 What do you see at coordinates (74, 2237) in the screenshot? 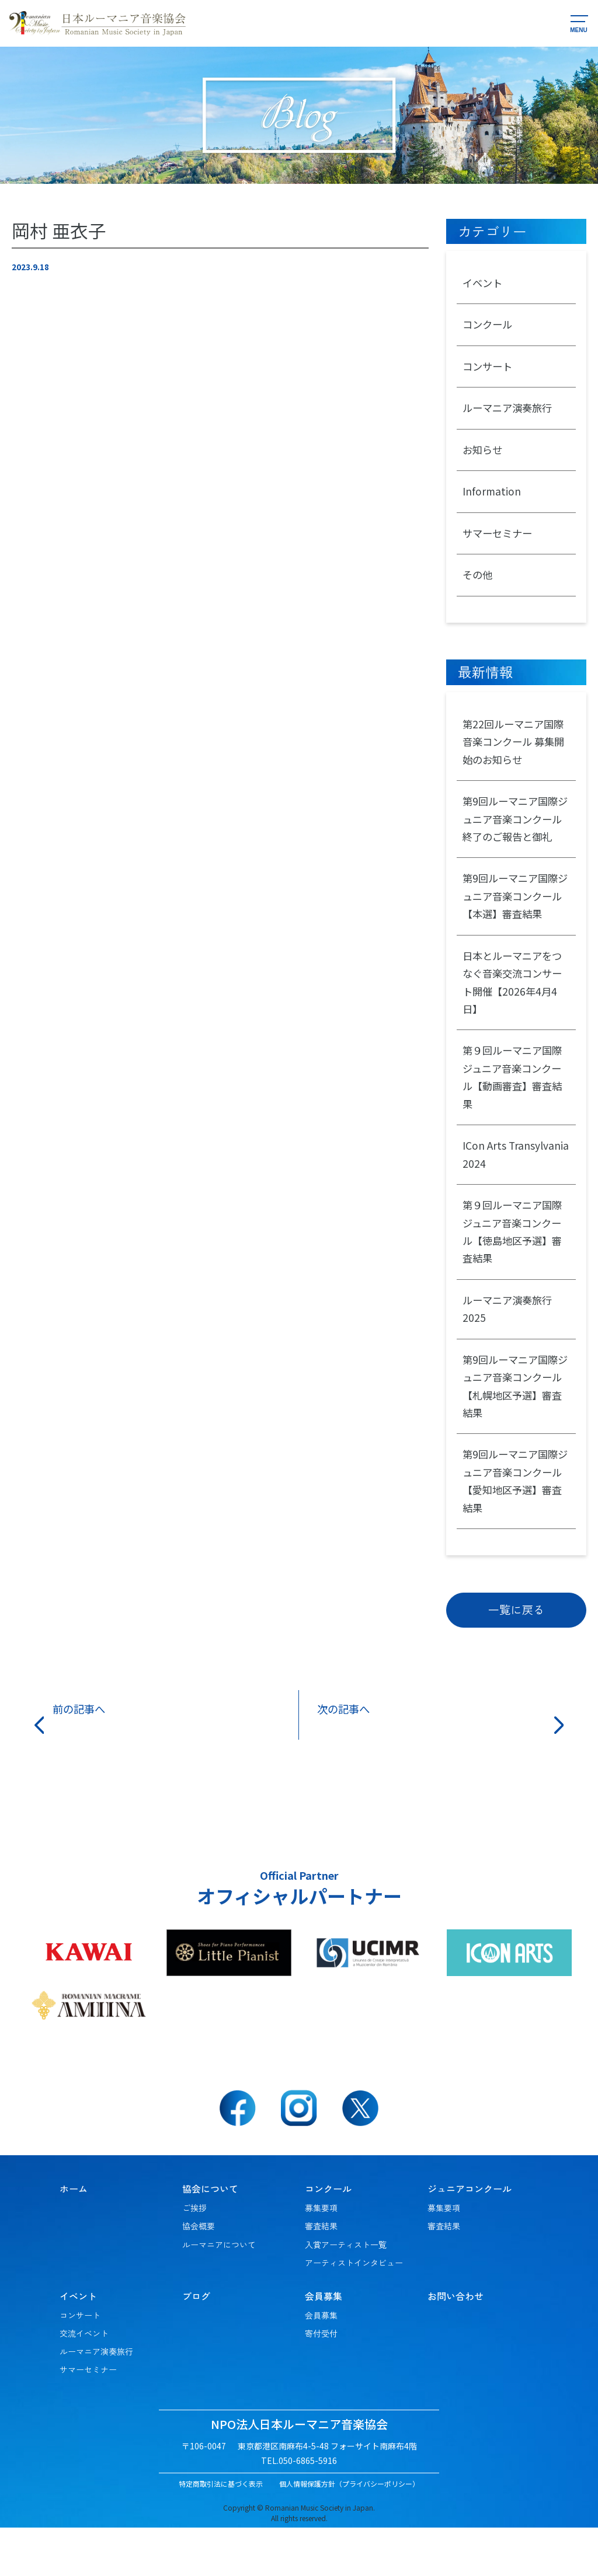
I see `ホーム` at bounding box center [74, 2237].